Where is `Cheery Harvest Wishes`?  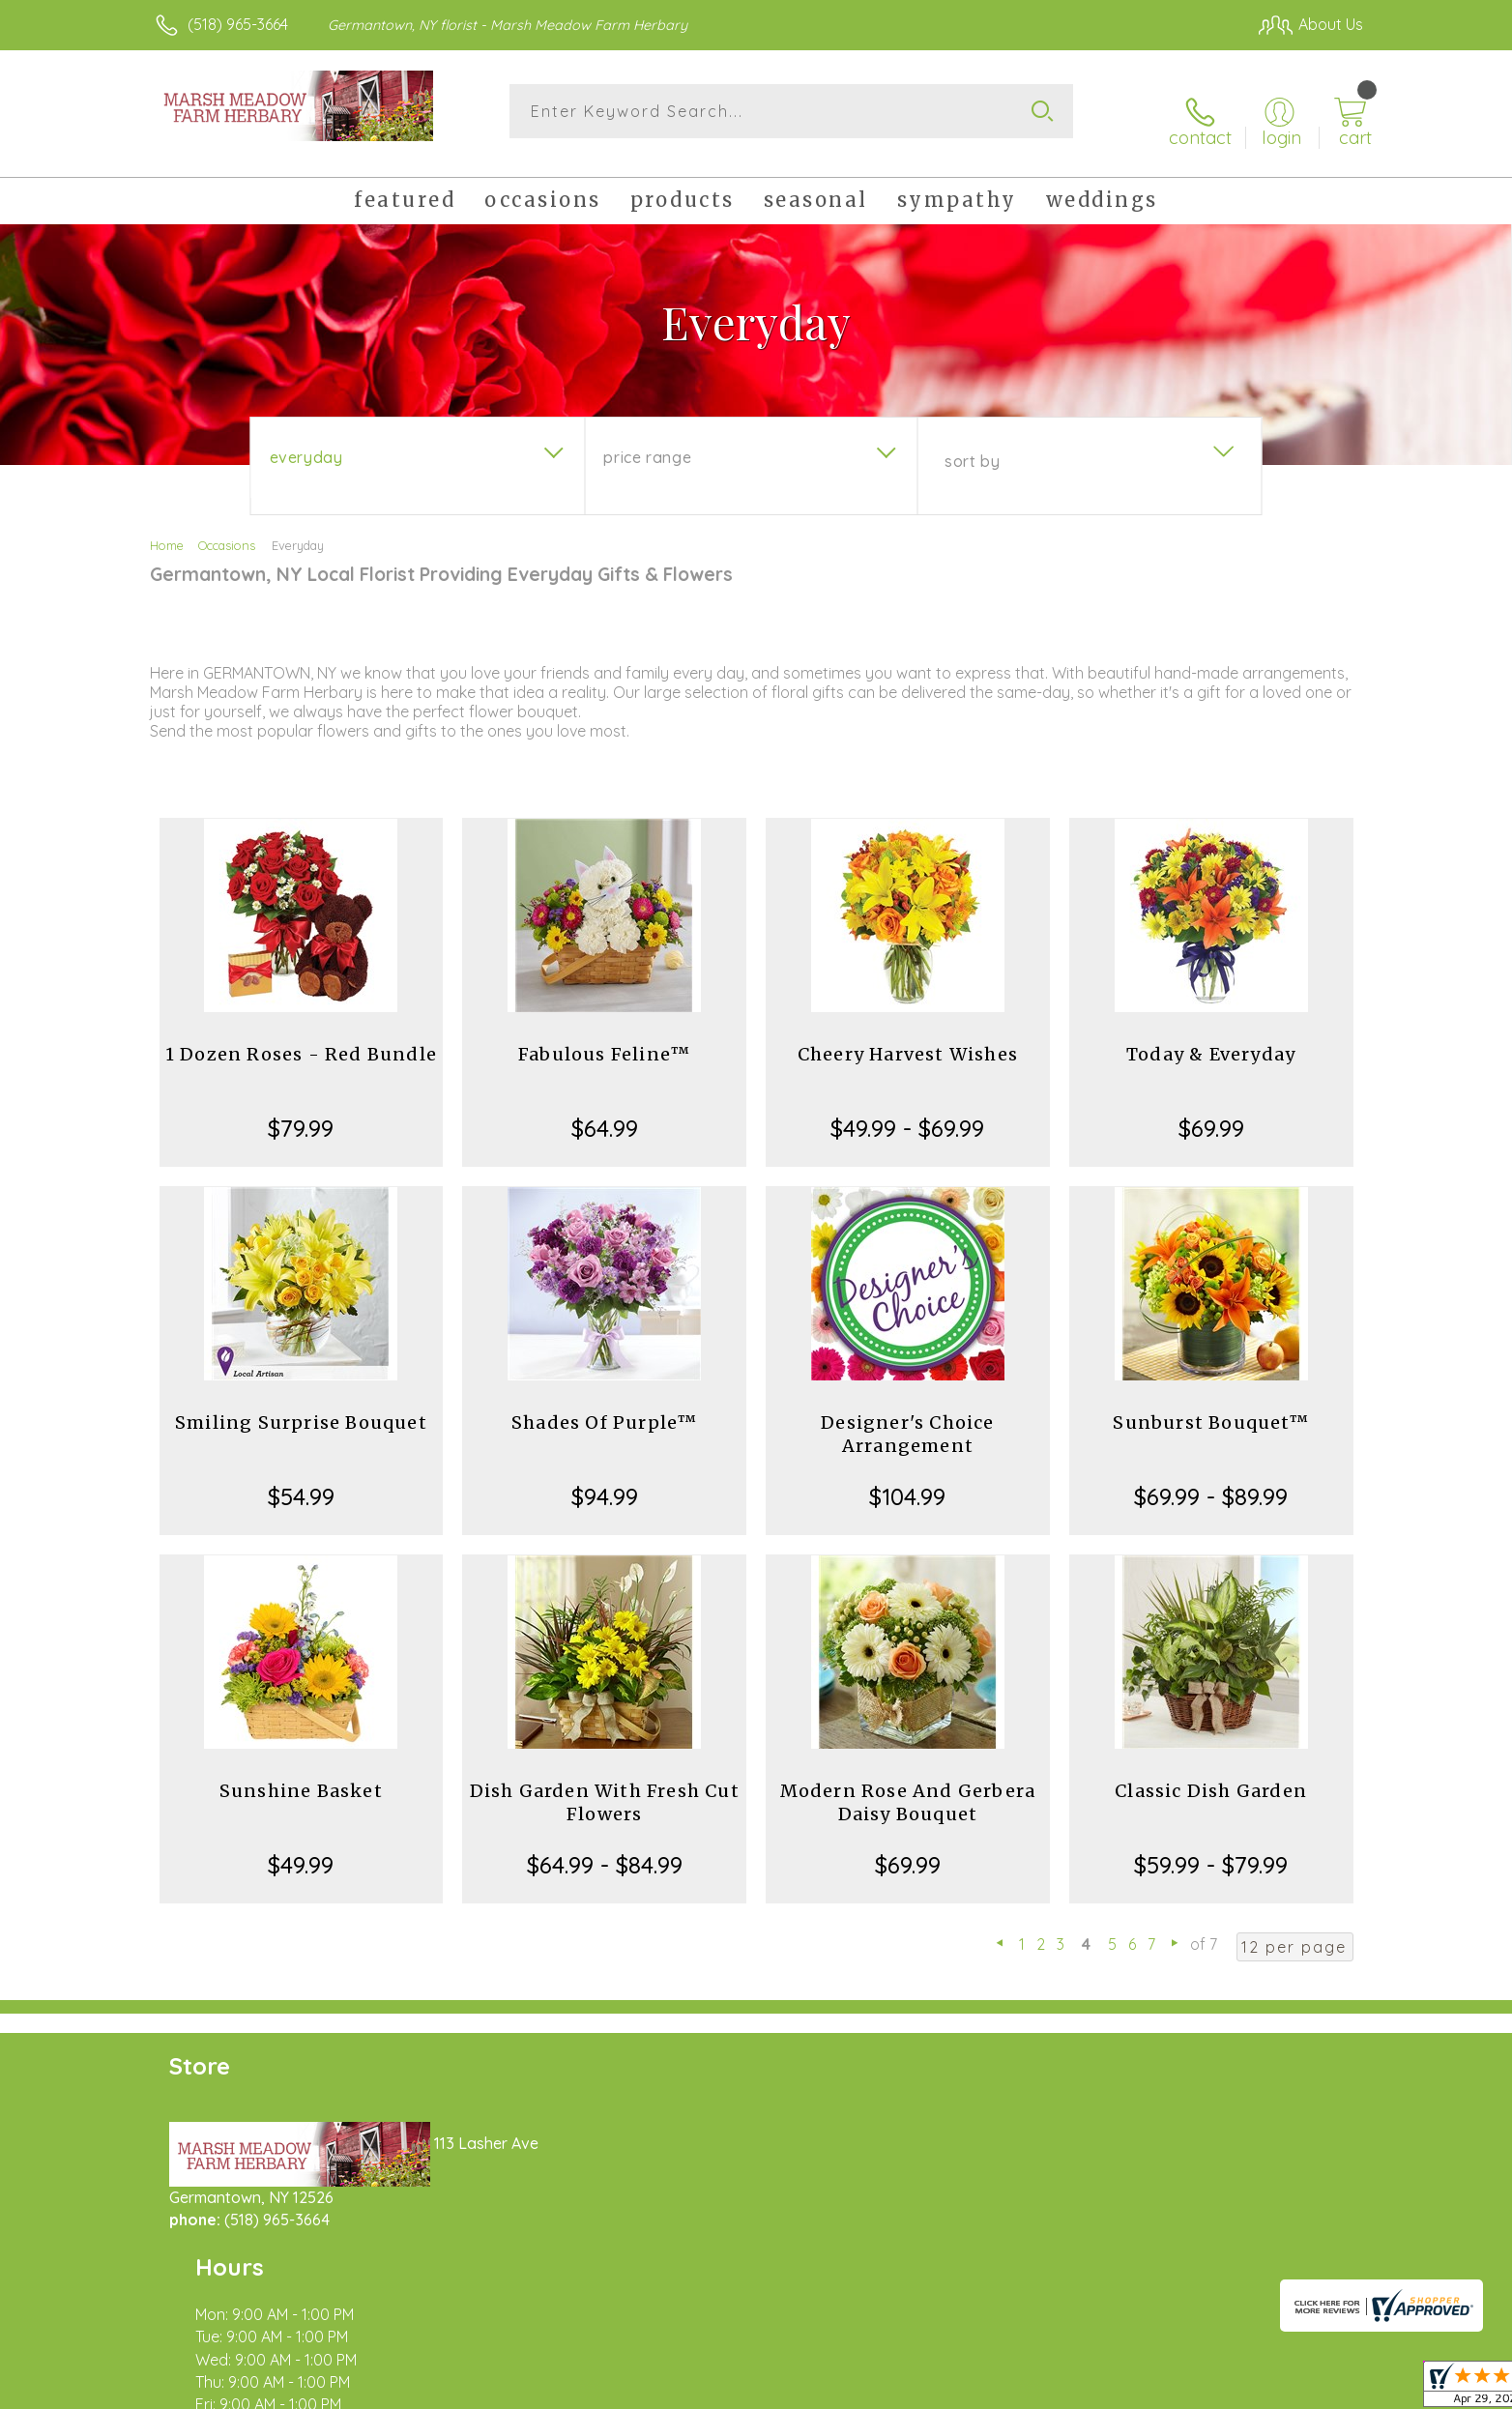
Cheery Harvest Wishes is located at coordinates (908, 1039).